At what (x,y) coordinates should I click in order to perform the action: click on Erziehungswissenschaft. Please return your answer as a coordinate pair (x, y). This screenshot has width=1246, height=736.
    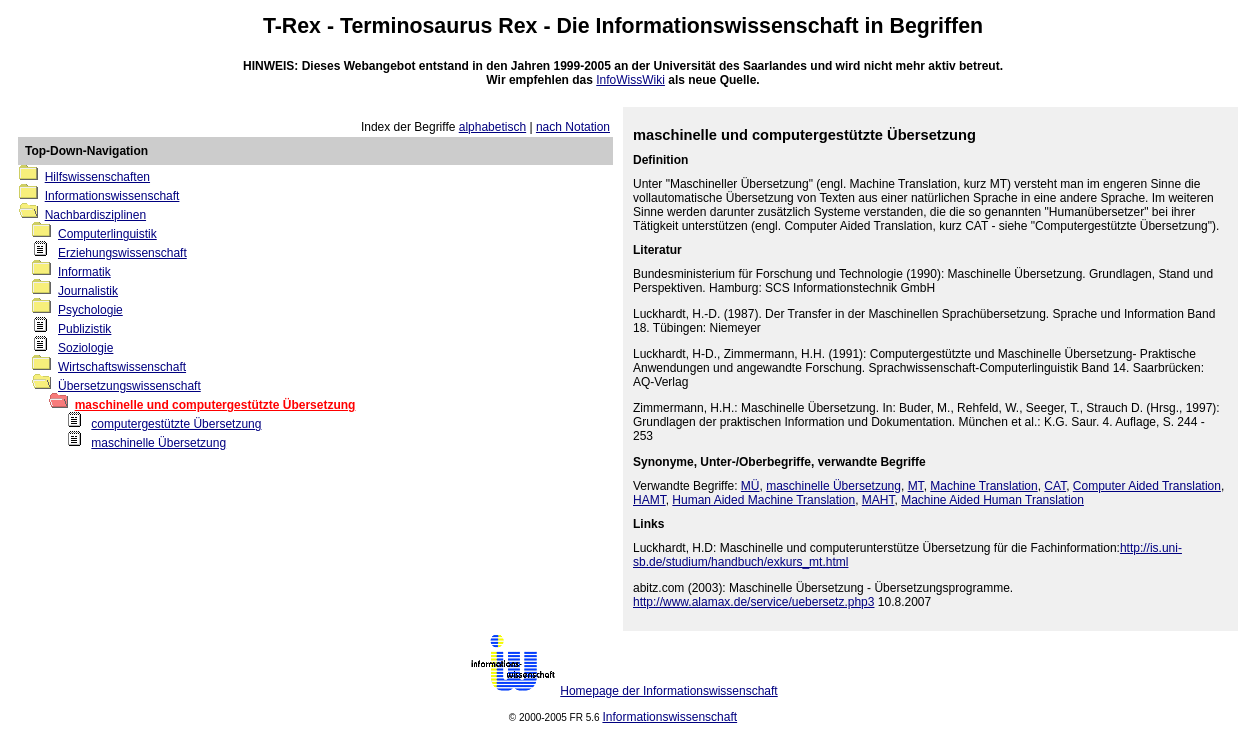
    Looking at the image, I should click on (122, 253).